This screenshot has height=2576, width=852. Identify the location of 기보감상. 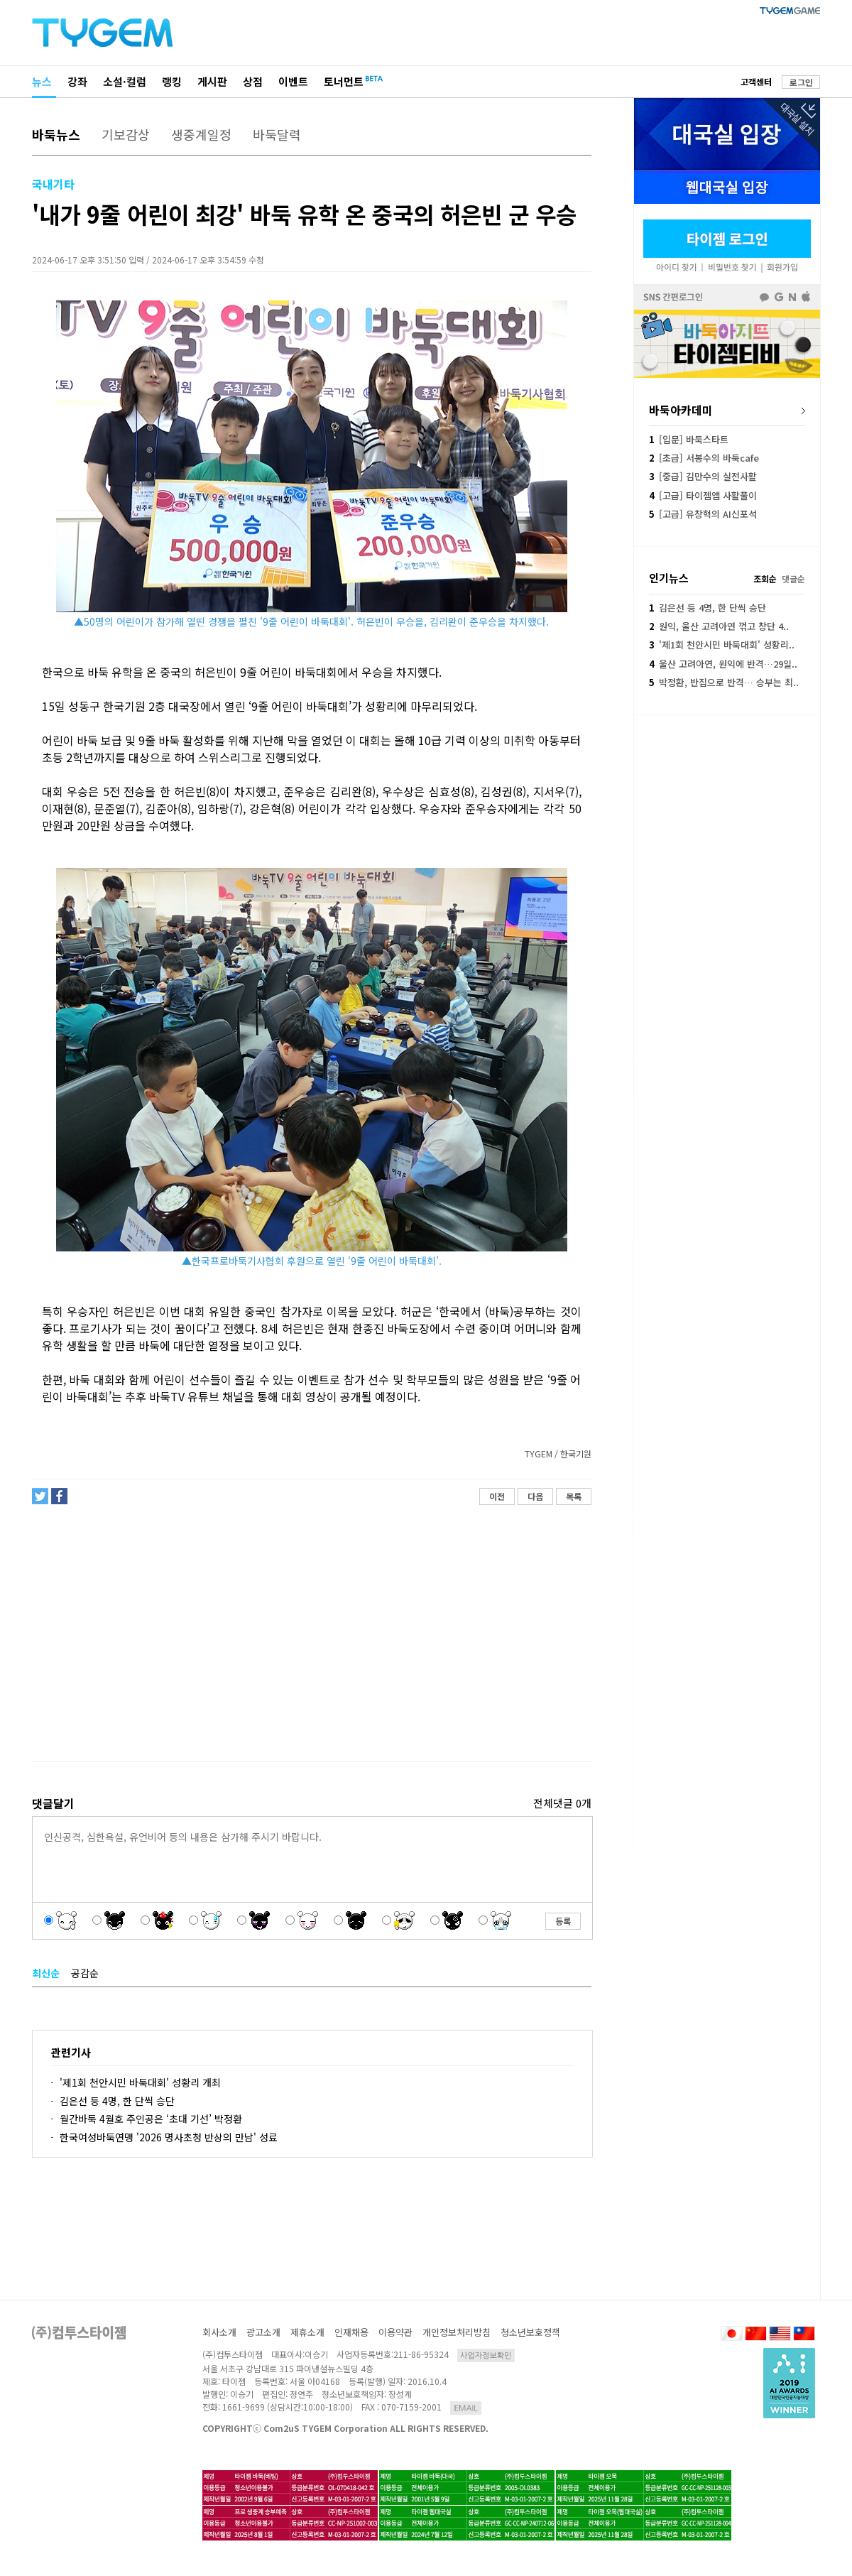
(126, 134).